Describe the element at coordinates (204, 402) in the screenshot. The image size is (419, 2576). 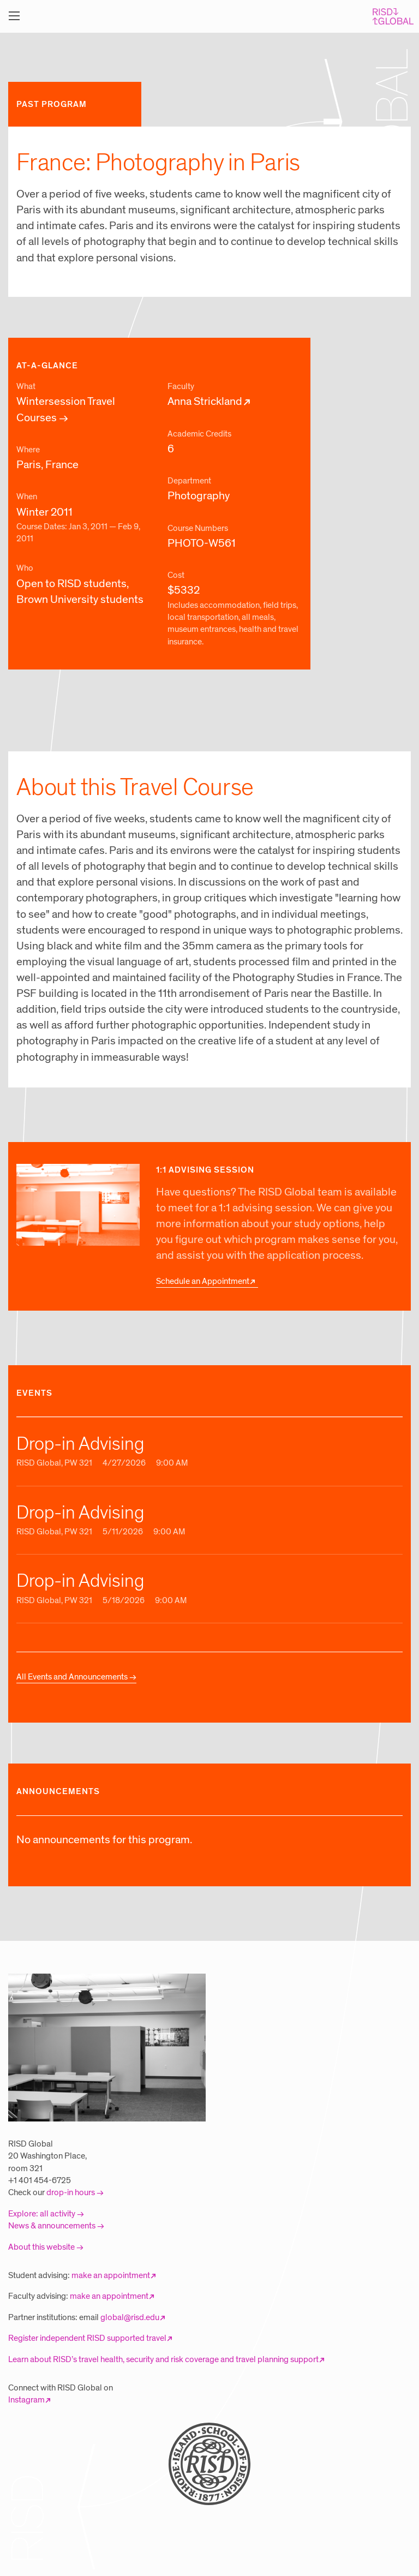
I see `Anna Strickland` at that location.